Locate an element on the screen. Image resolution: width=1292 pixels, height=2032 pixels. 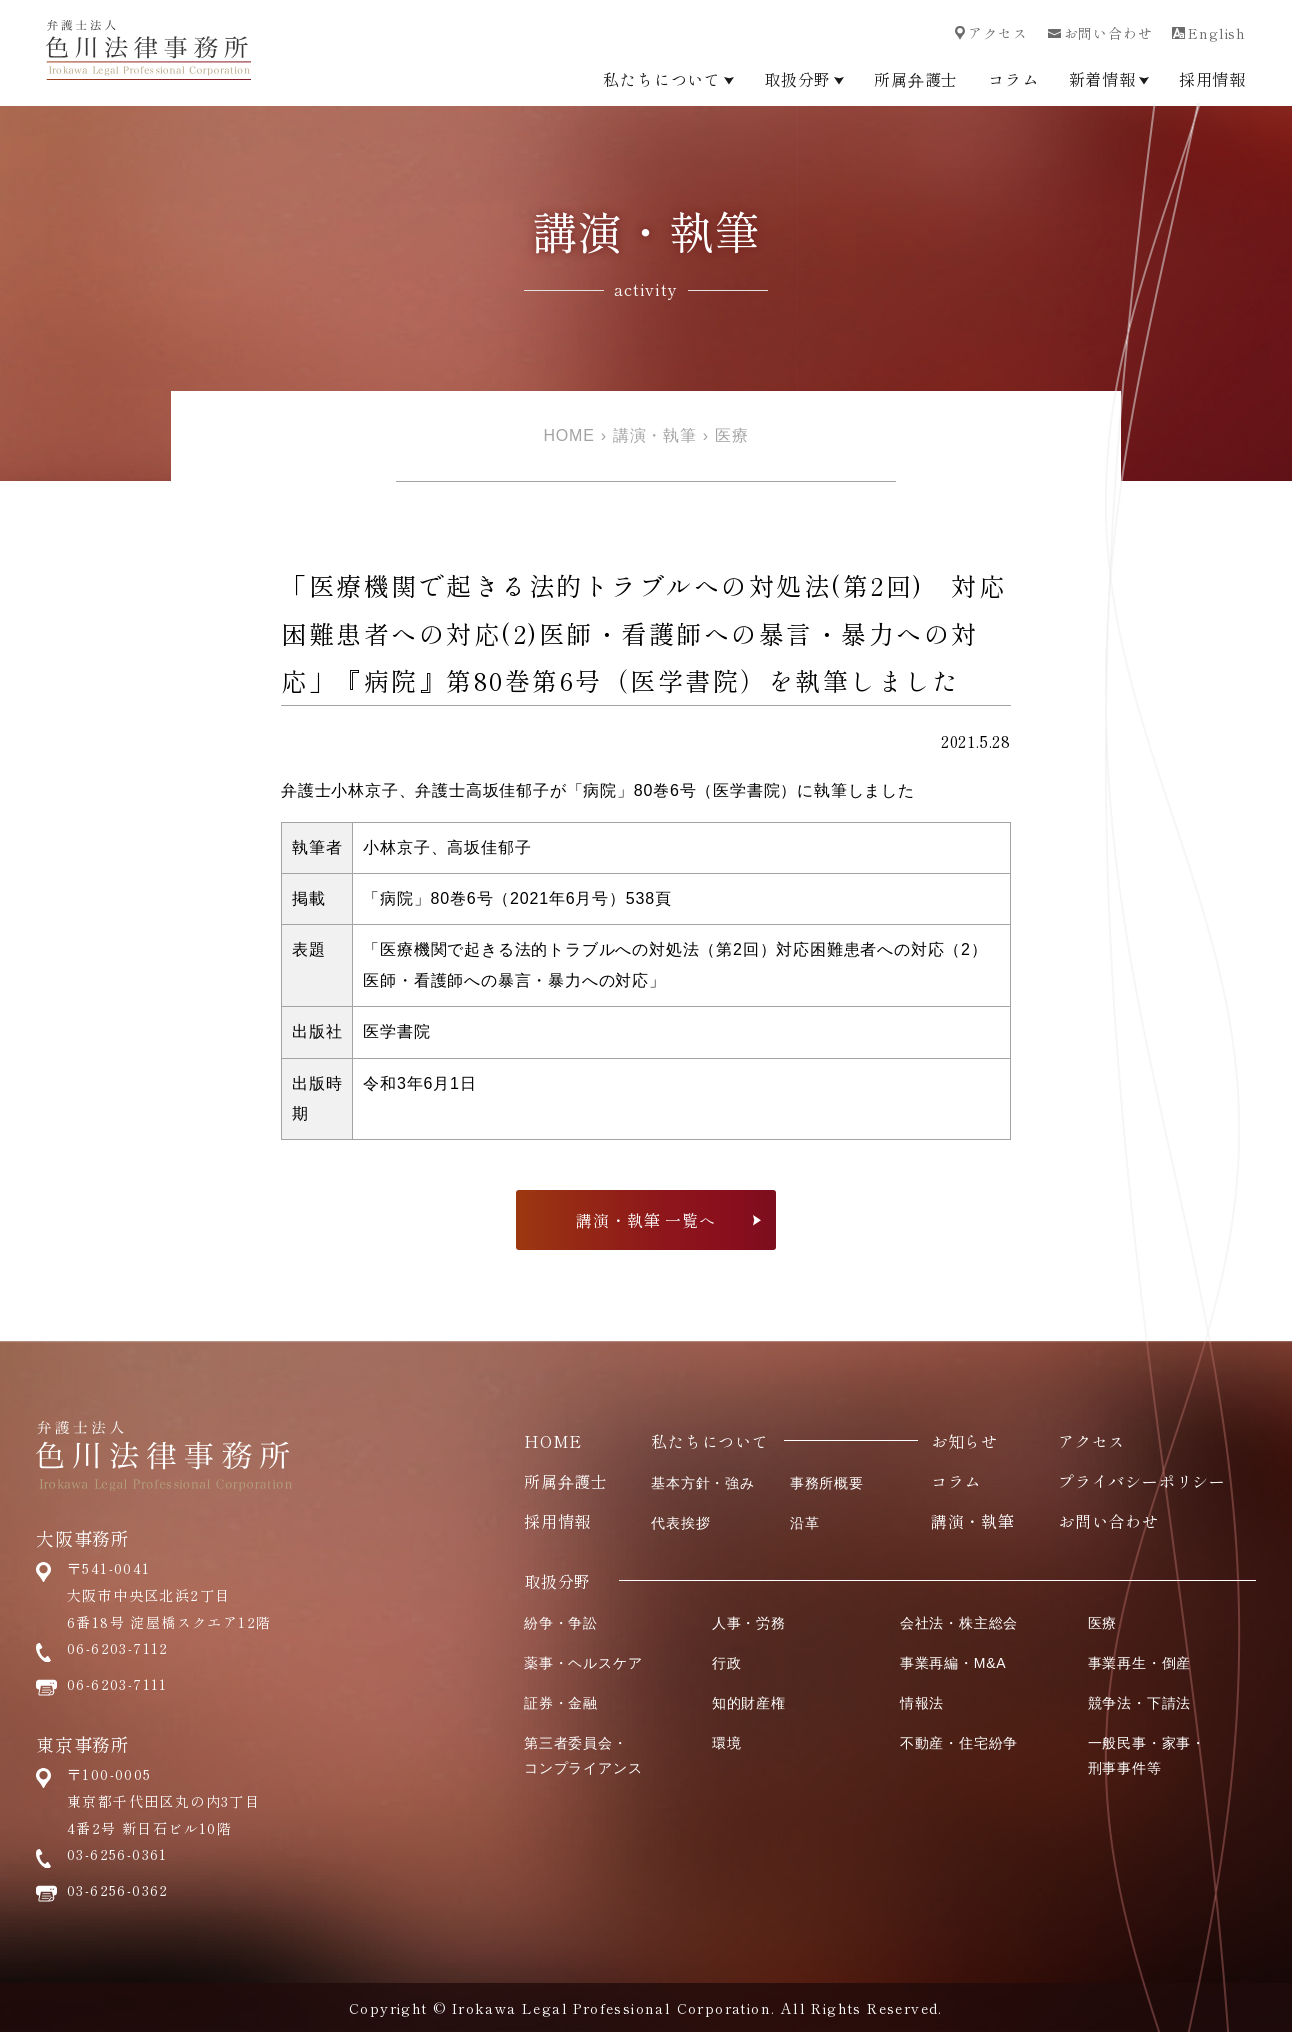
会社法・株主総会 is located at coordinates (959, 1623).